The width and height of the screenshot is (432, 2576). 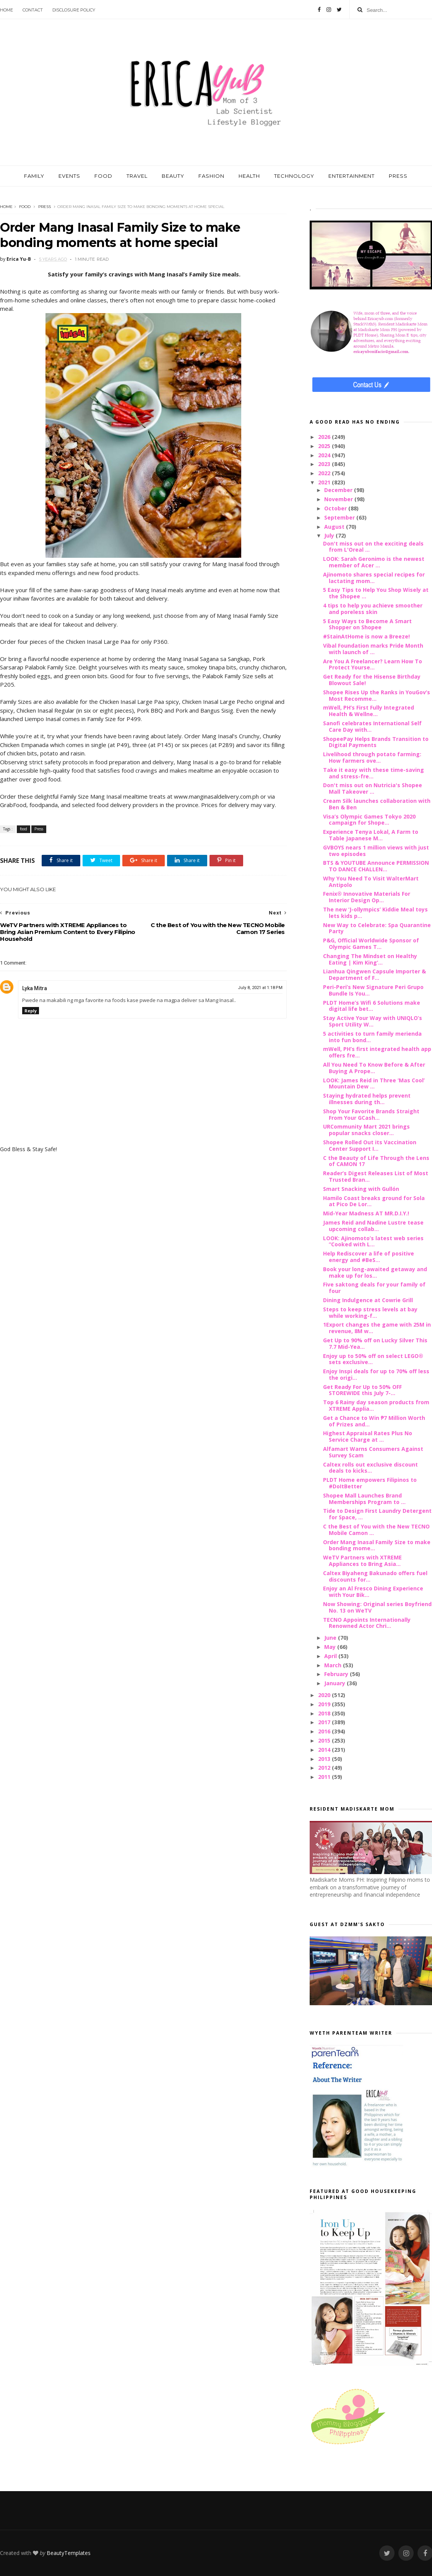 What do you see at coordinates (366, 897) in the screenshot?
I see `Fenix® Innovative Materials For Interior Design Op...` at bounding box center [366, 897].